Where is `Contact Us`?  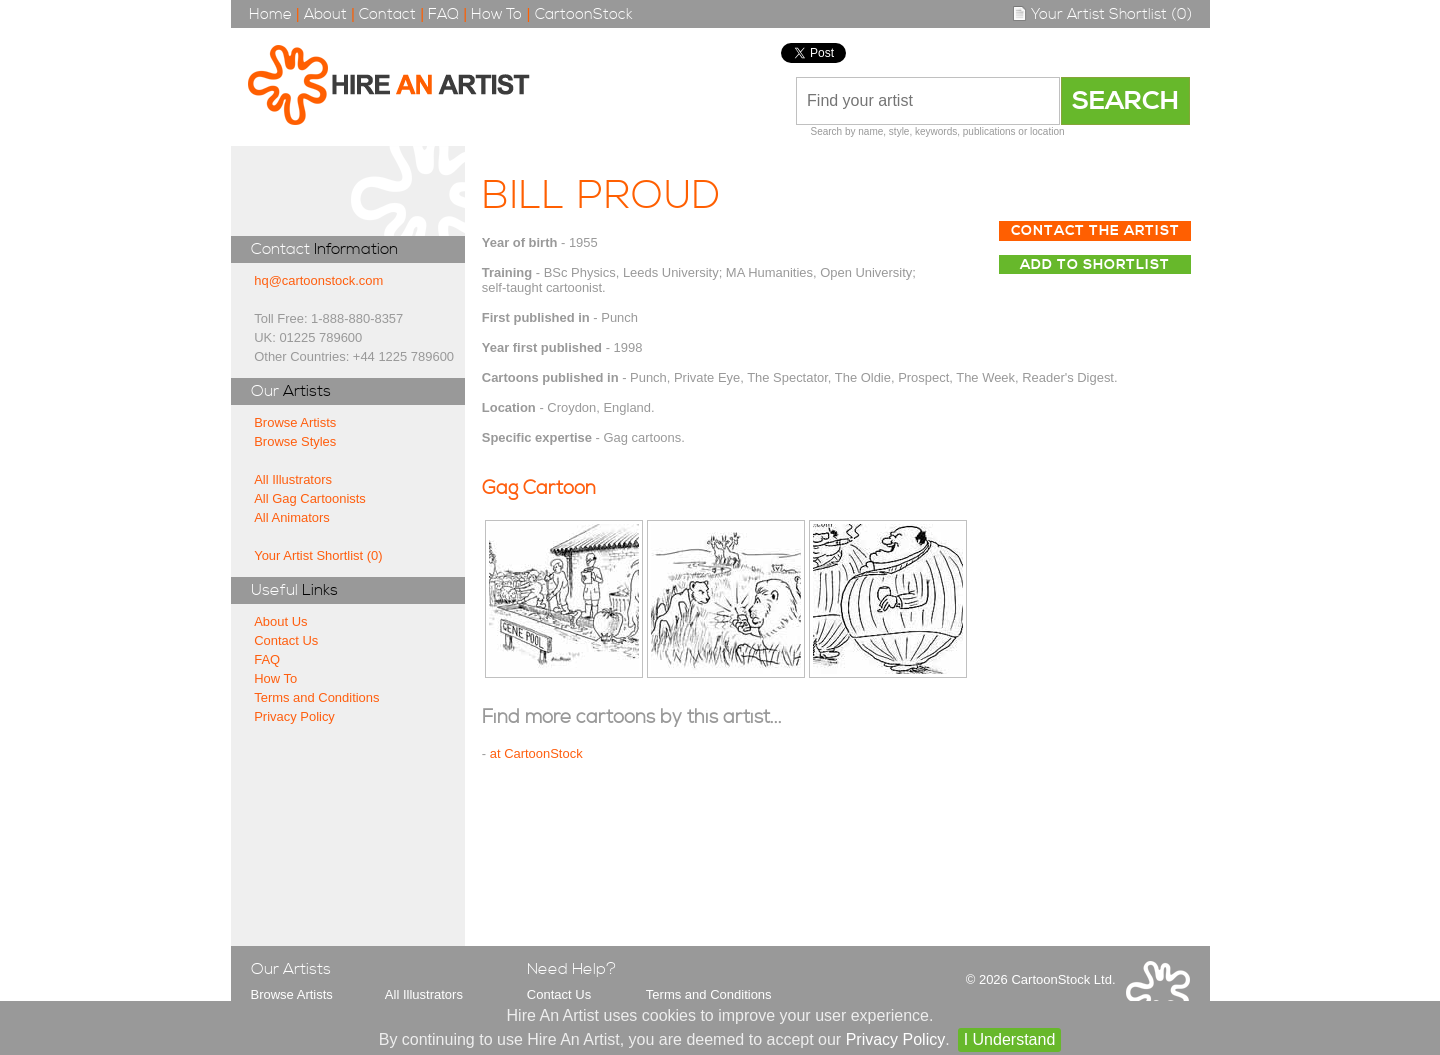
Contact Us is located at coordinates (286, 640).